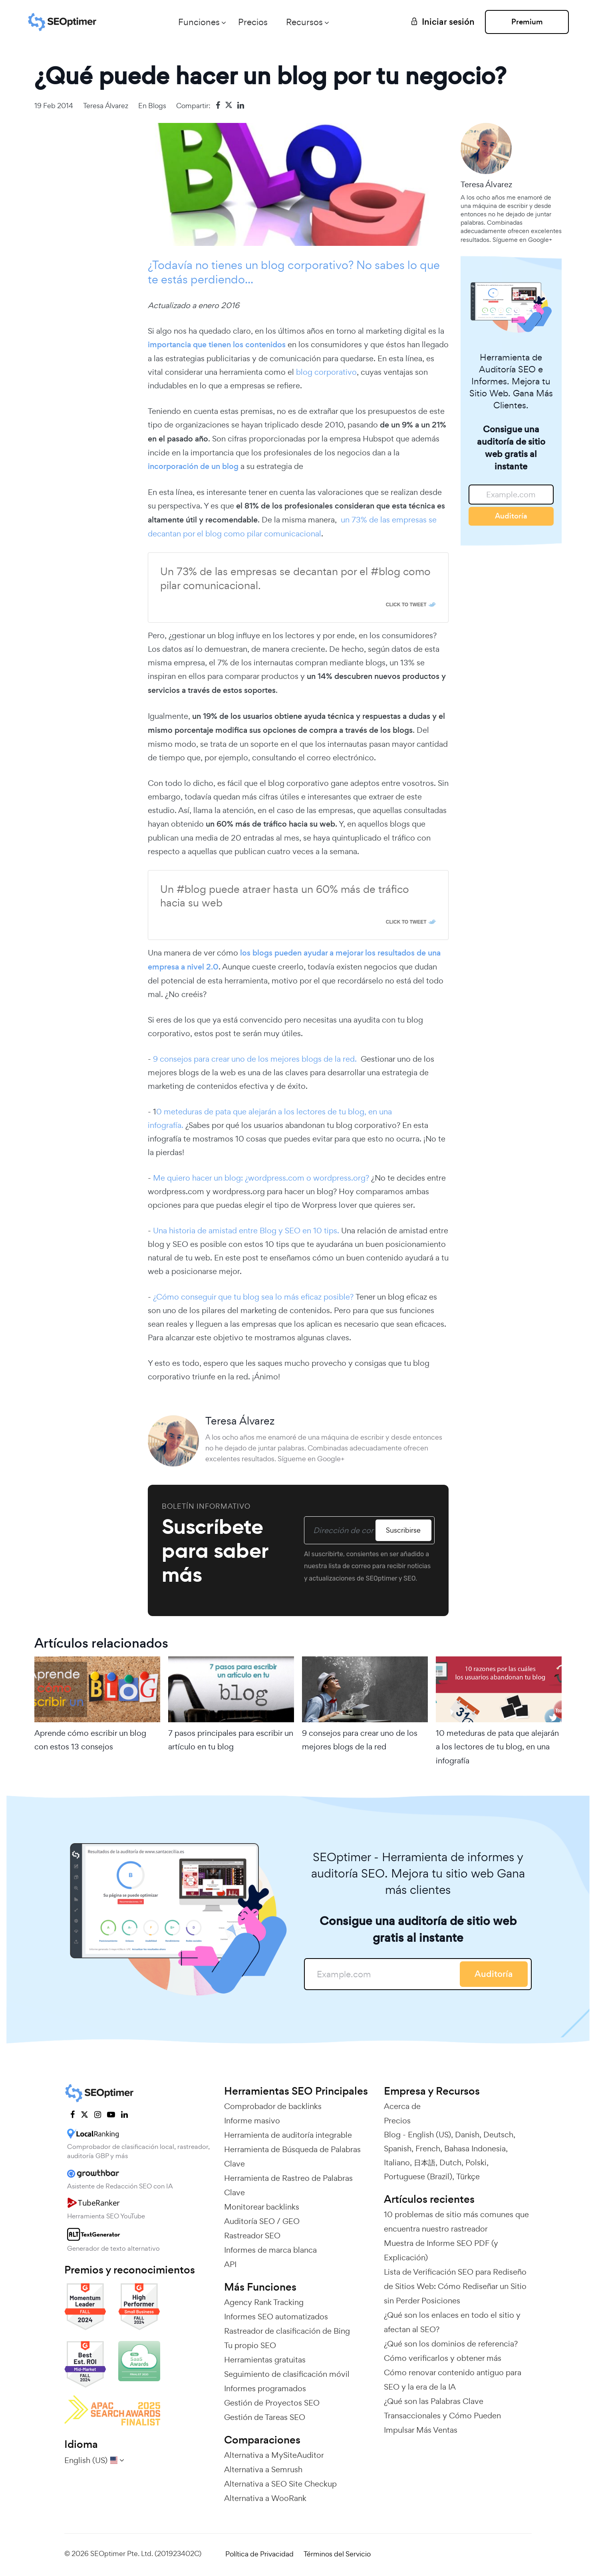 The height and width of the screenshot is (2576, 596). Describe the element at coordinates (452, 2322) in the screenshot. I see `¿Qué son los enlaces en todo el sitio y afectan al SEO?` at that location.